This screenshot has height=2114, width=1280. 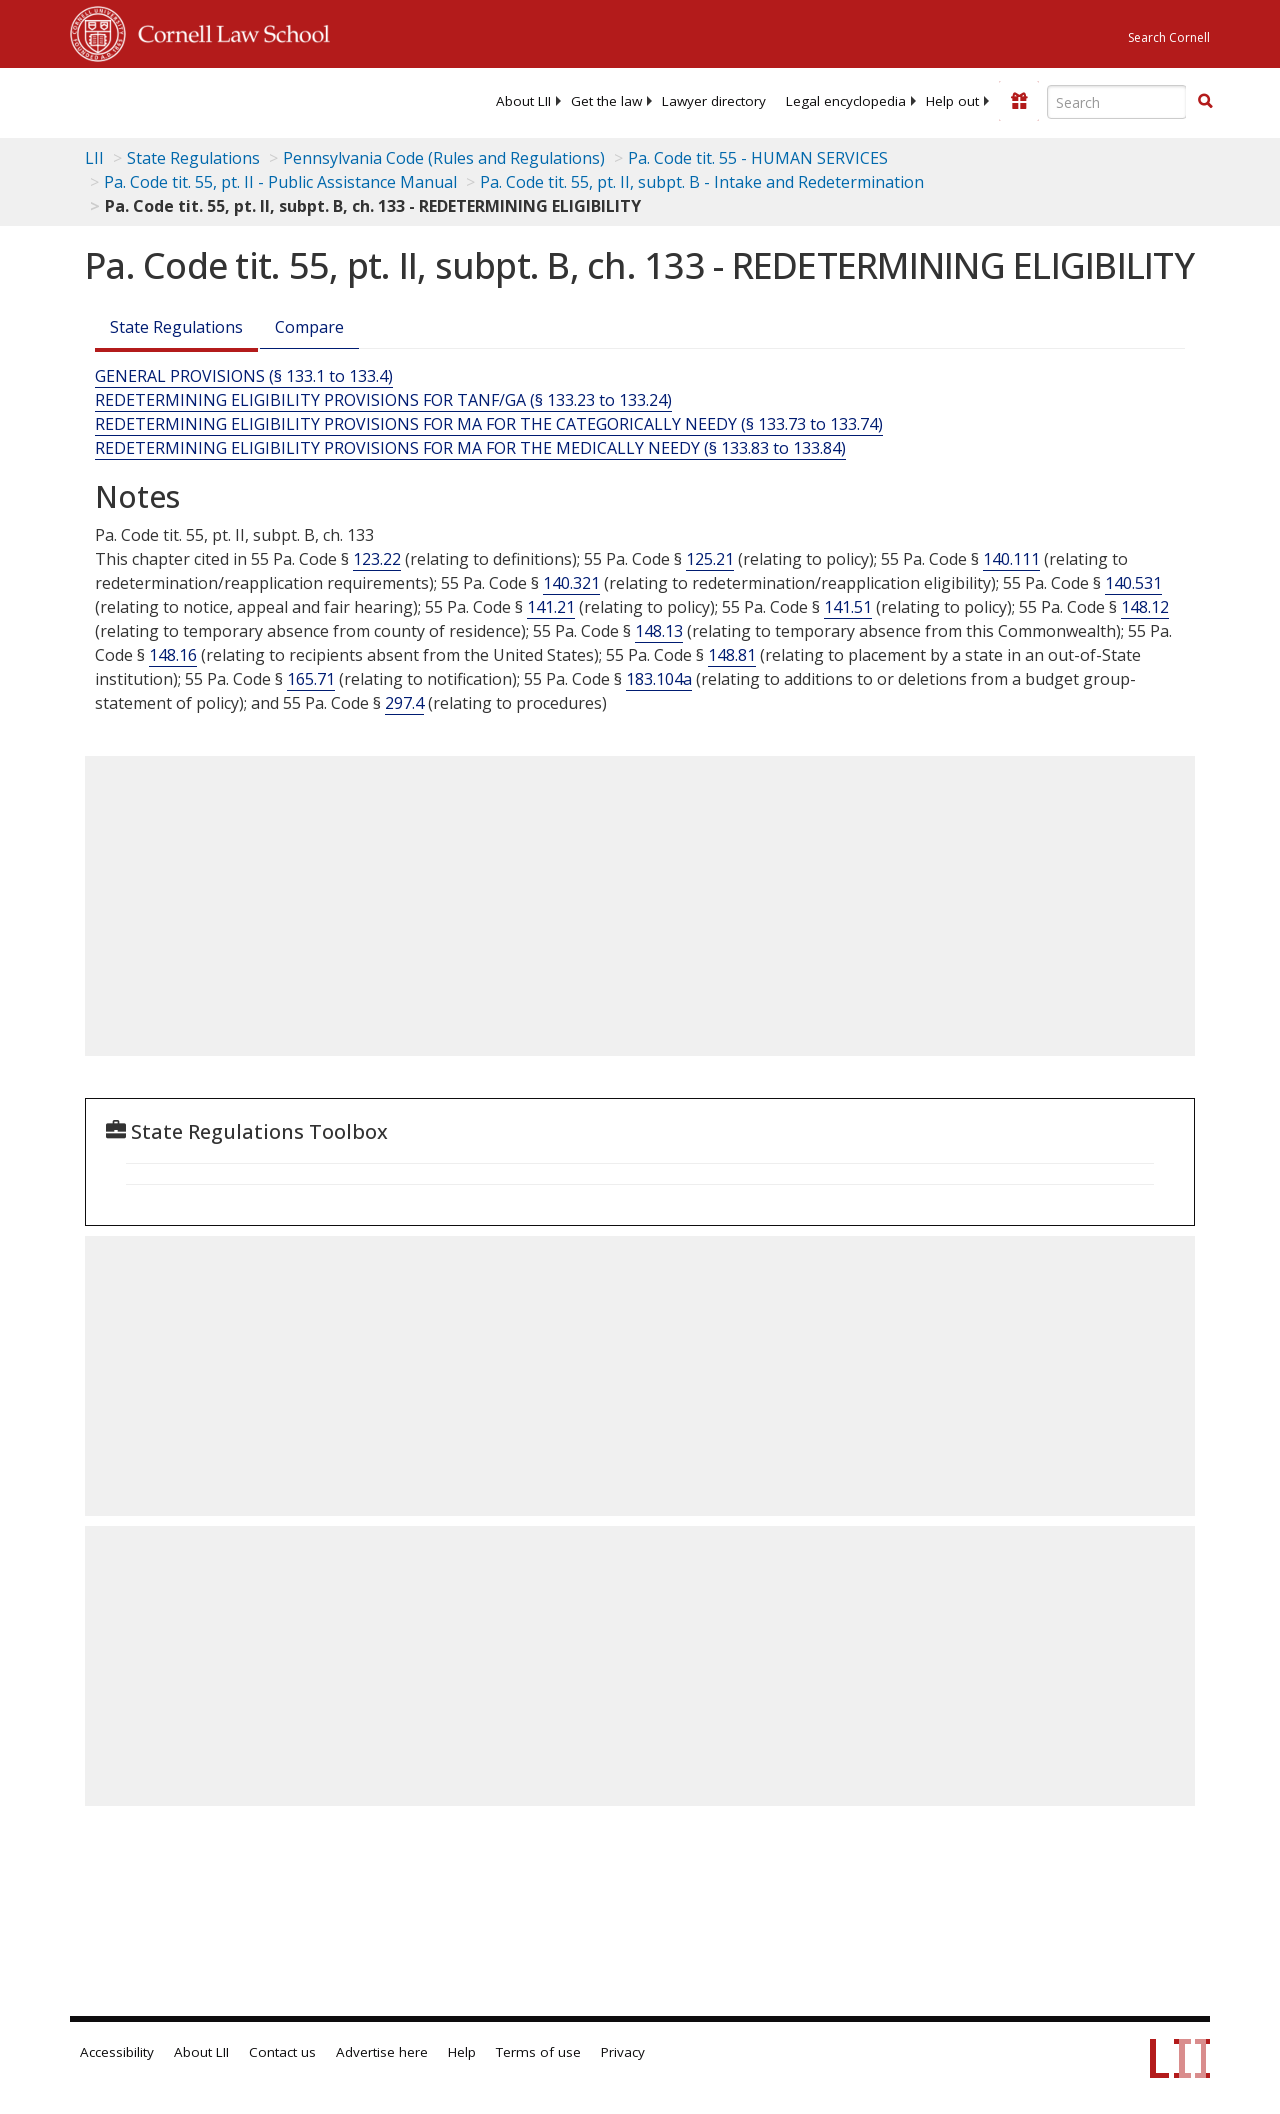 What do you see at coordinates (1145, 607) in the screenshot?
I see `148.12` at bounding box center [1145, 607].